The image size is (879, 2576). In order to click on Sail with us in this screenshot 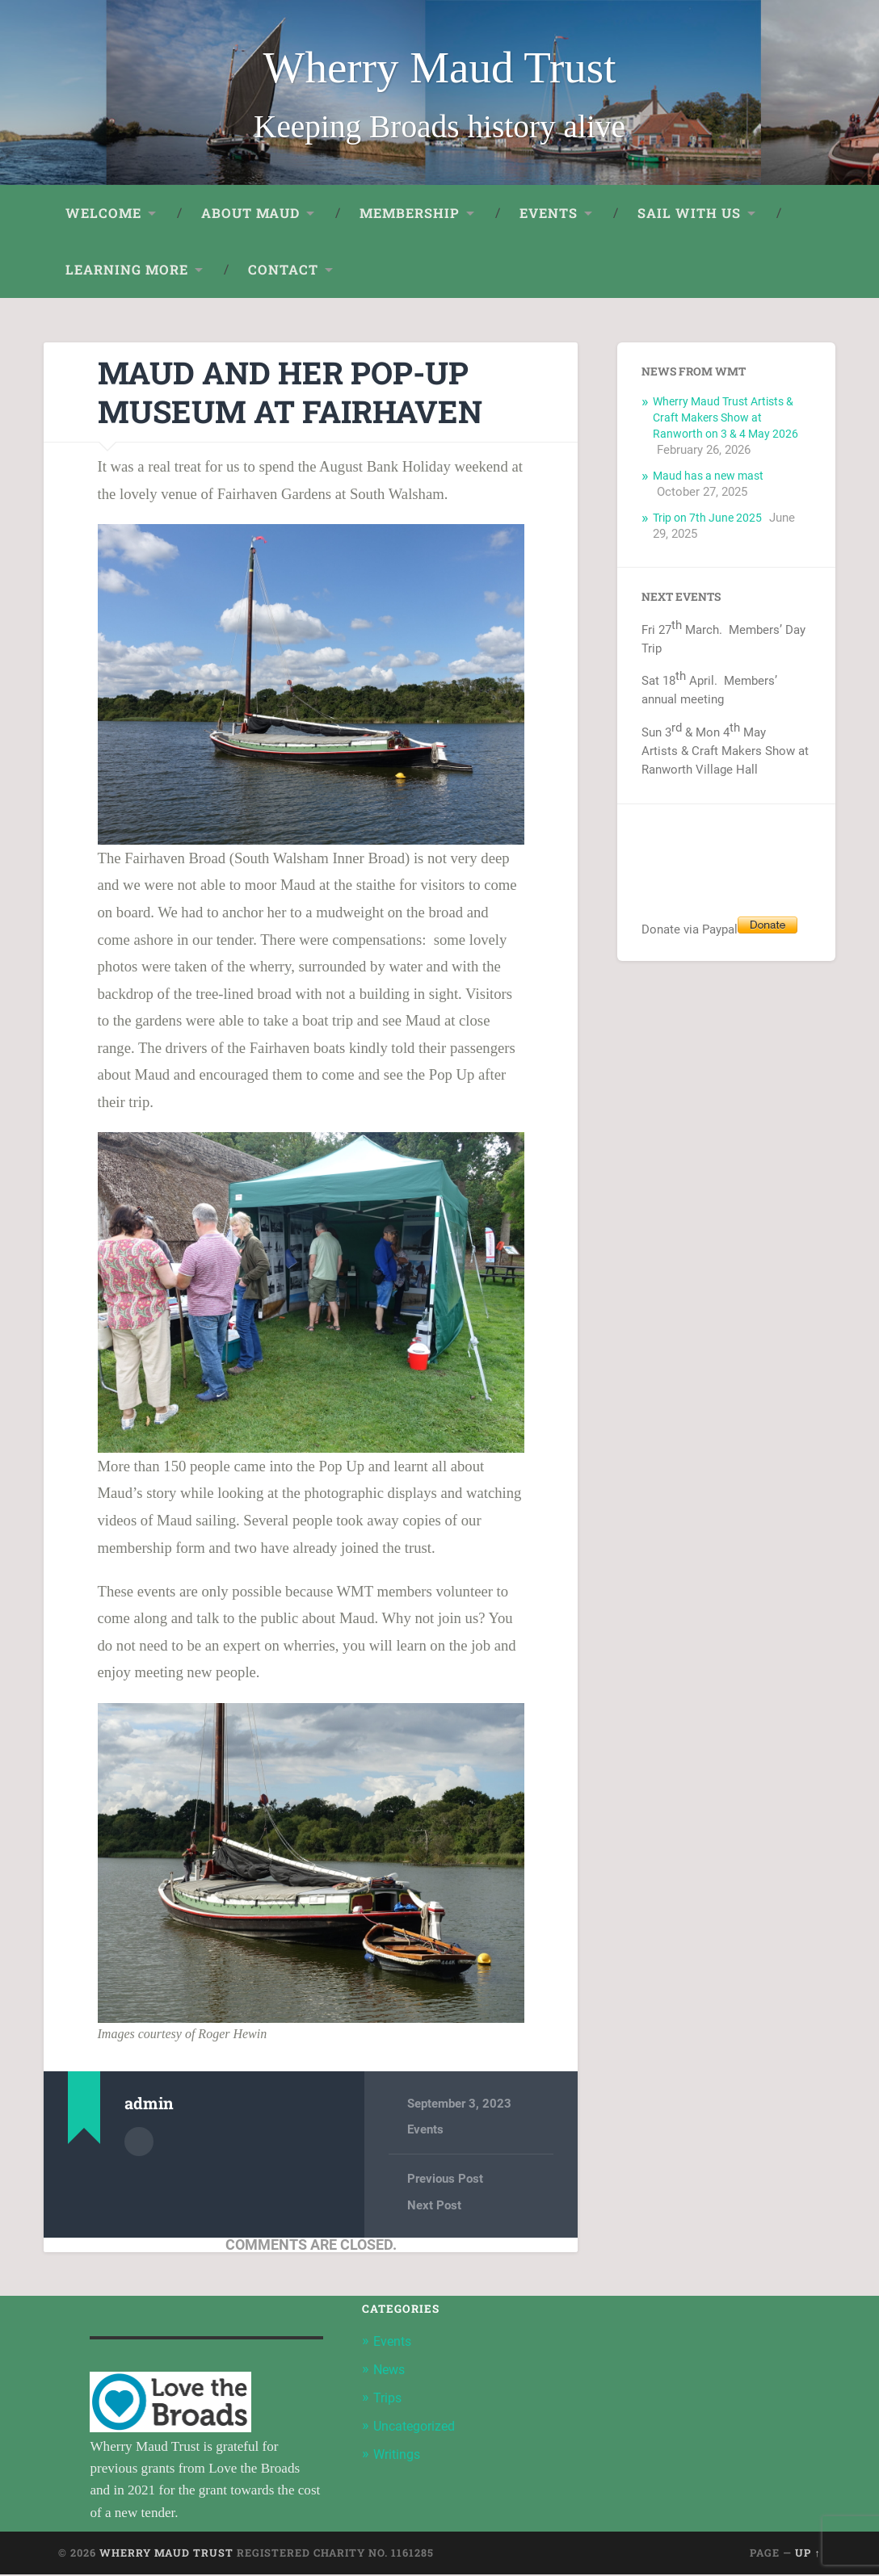, I will do `click(689, 214)`.